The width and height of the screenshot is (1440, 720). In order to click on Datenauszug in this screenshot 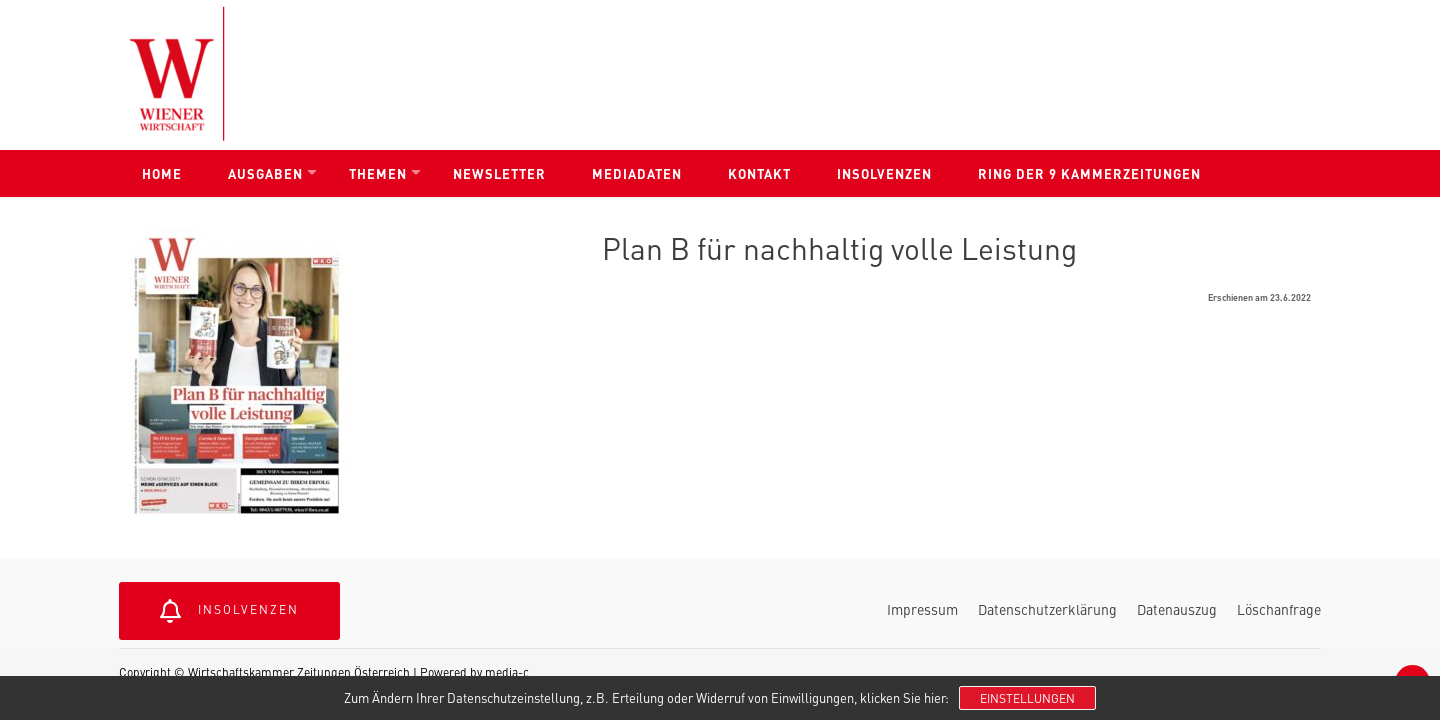, I will do `click(1177, 609)`.